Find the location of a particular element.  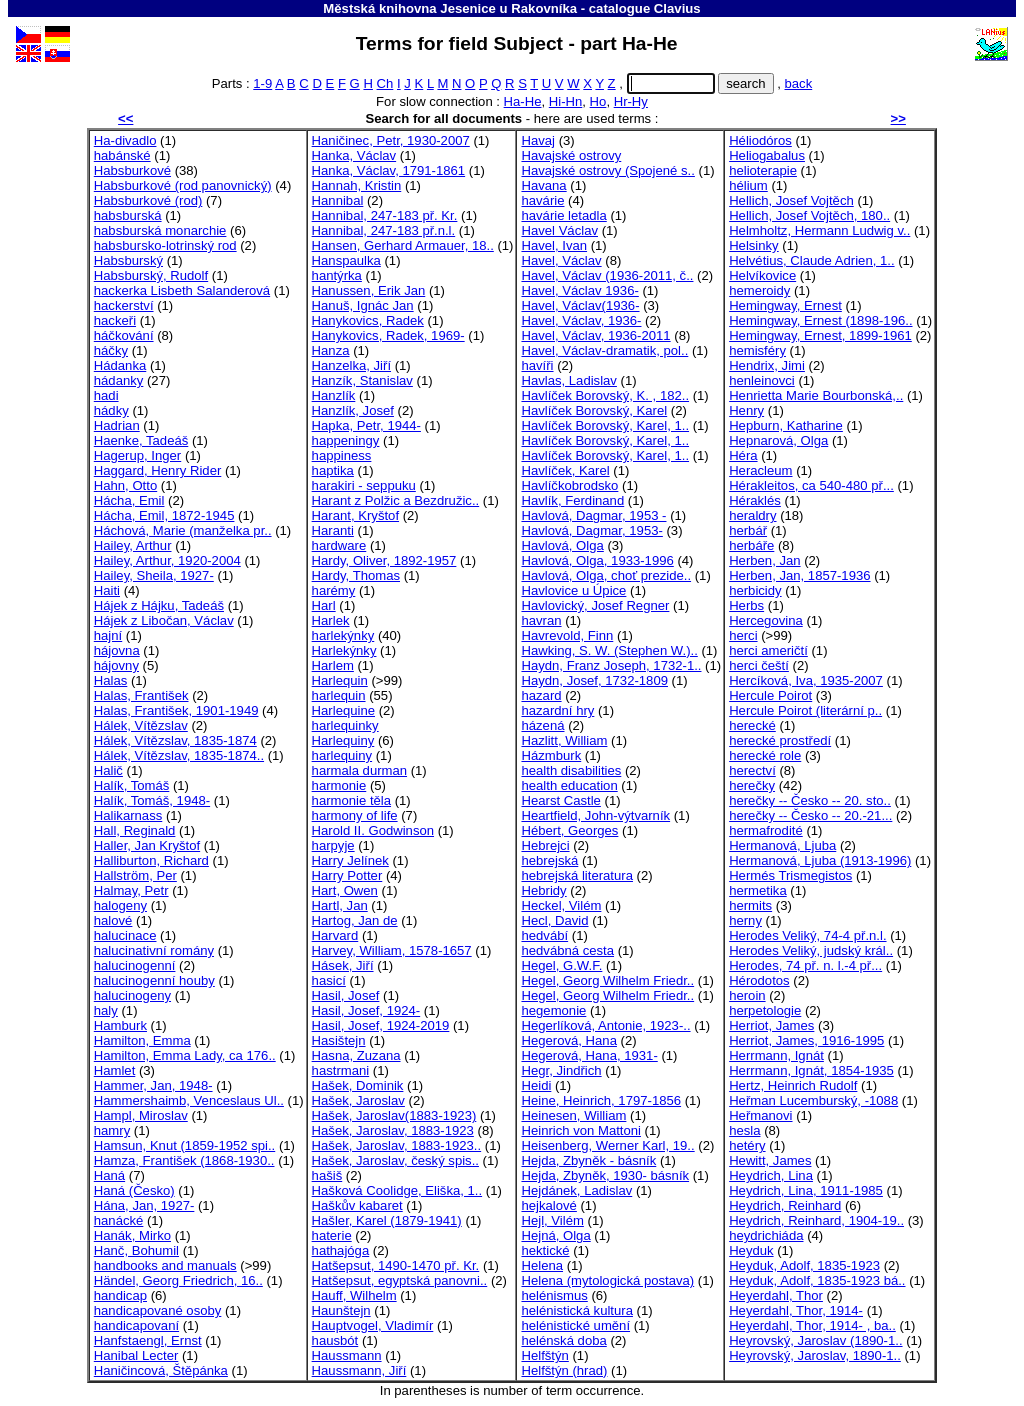

Herben, Jan, 1857-1936 is located at coordinates (799, 575).